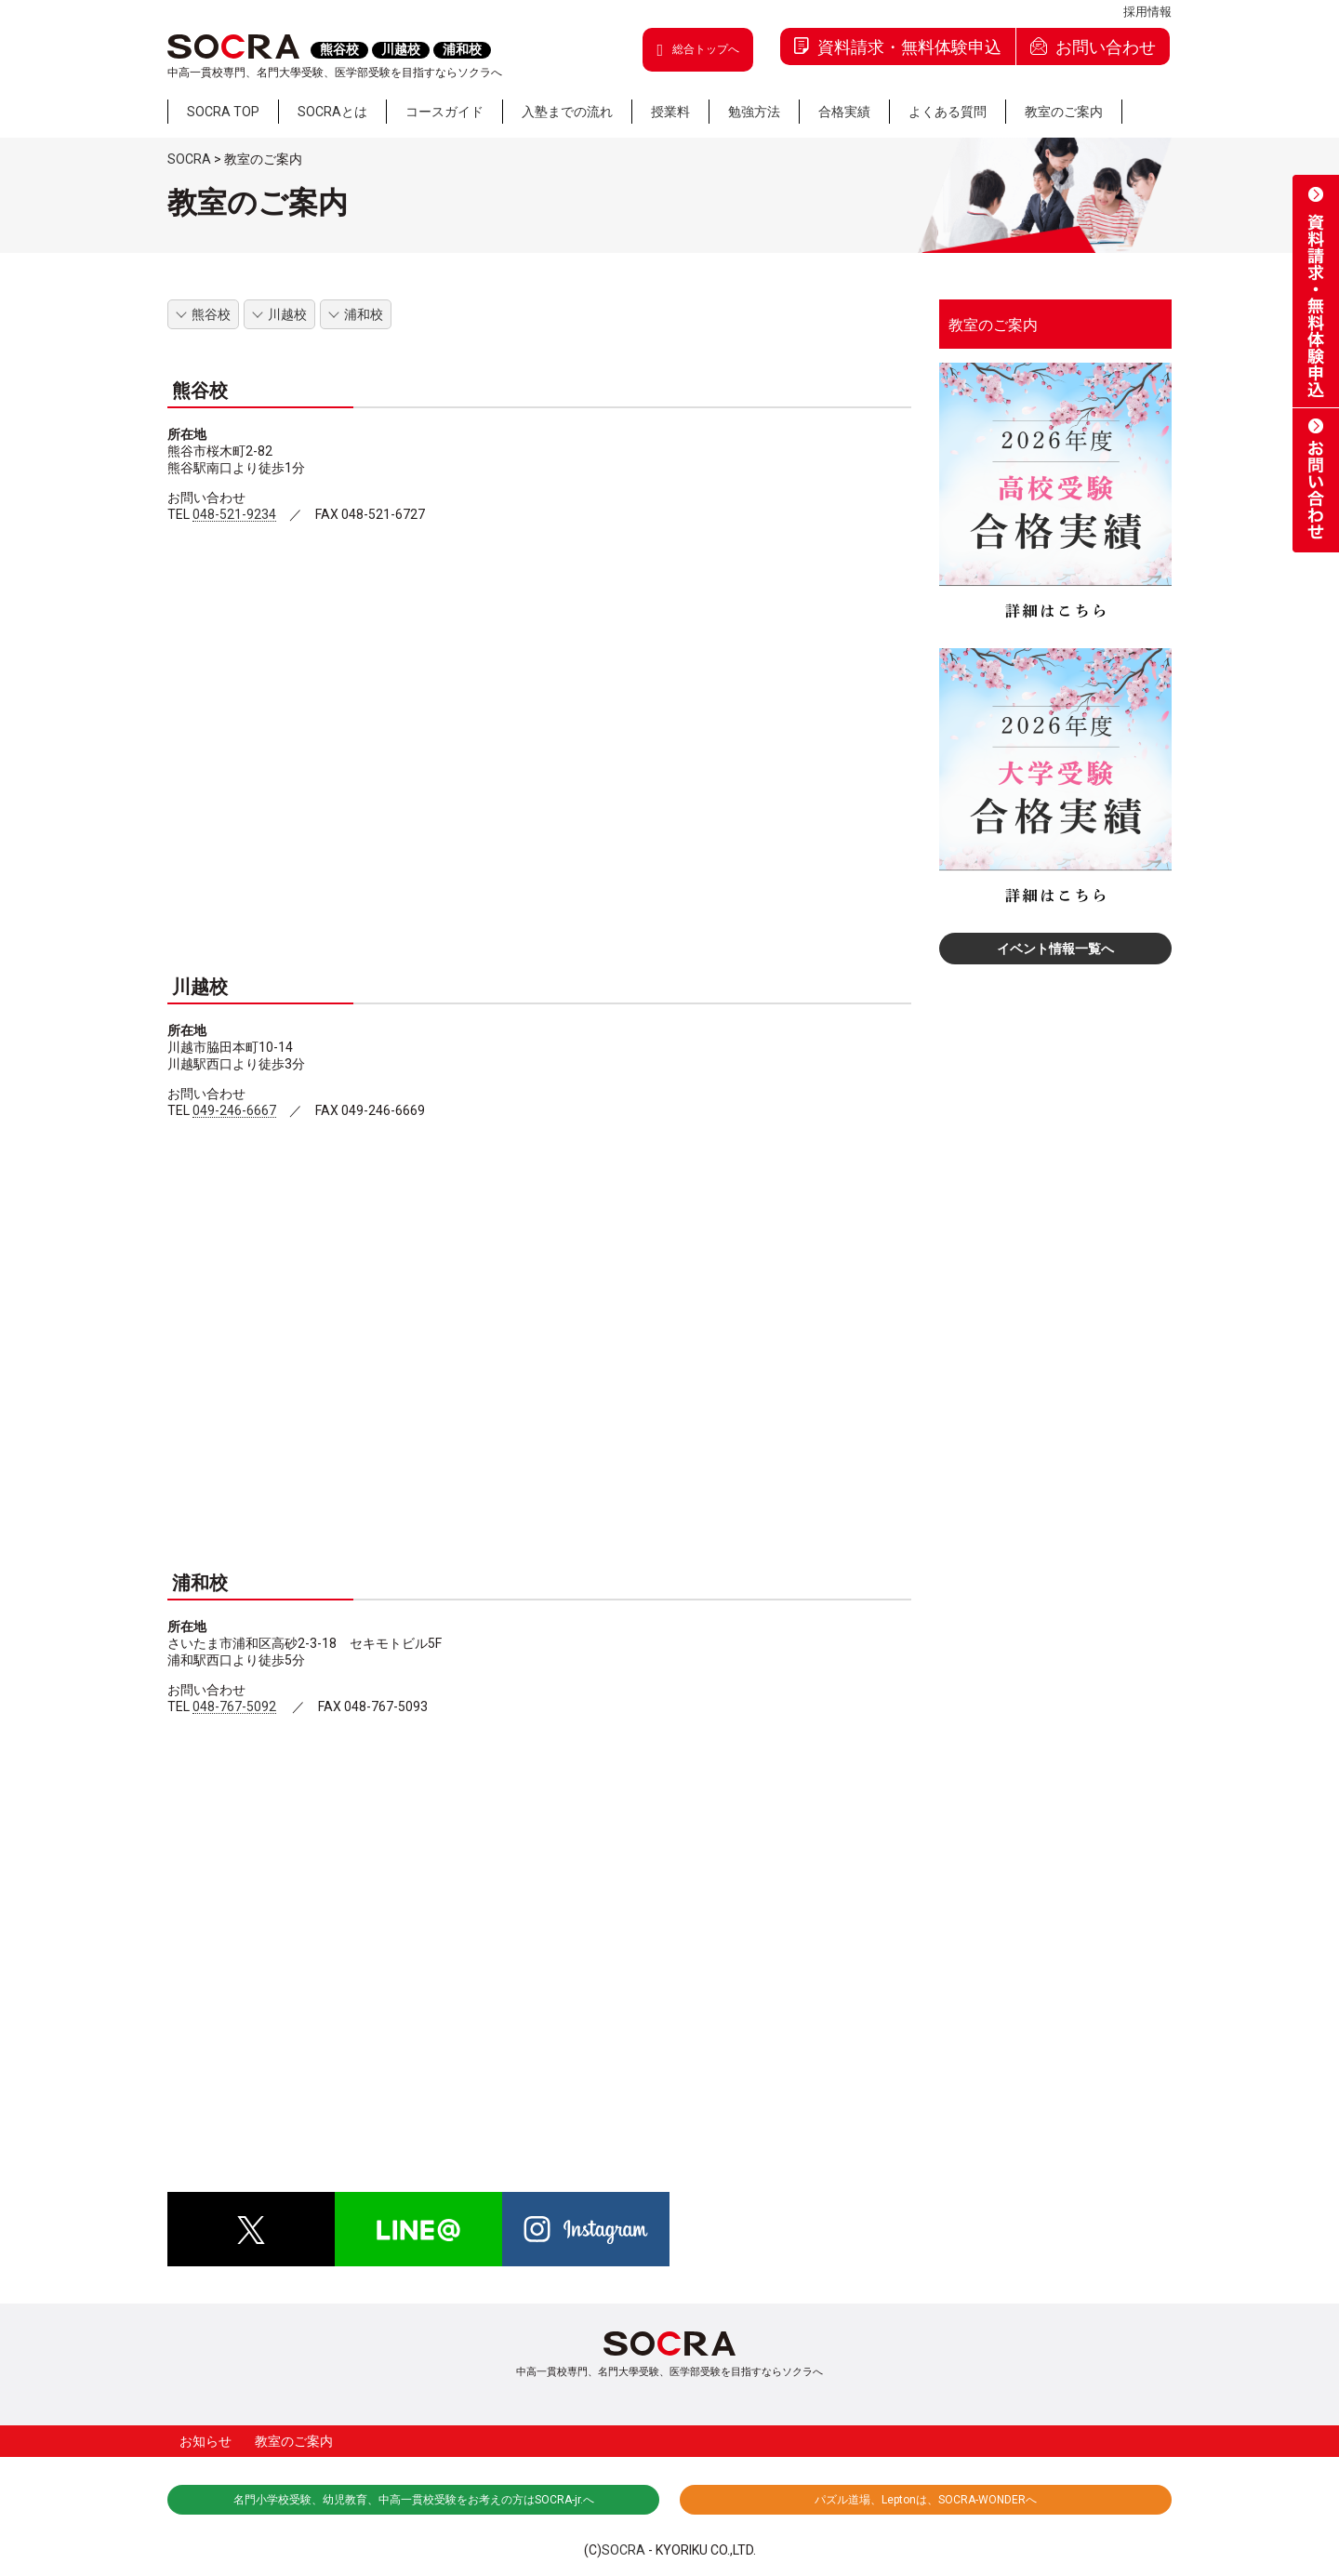 The image size is (1339, 2576). What do you see at coordinates (205, 2441) in the screenshot?
I see `お知らせ` at bounding box center [205, 2441].